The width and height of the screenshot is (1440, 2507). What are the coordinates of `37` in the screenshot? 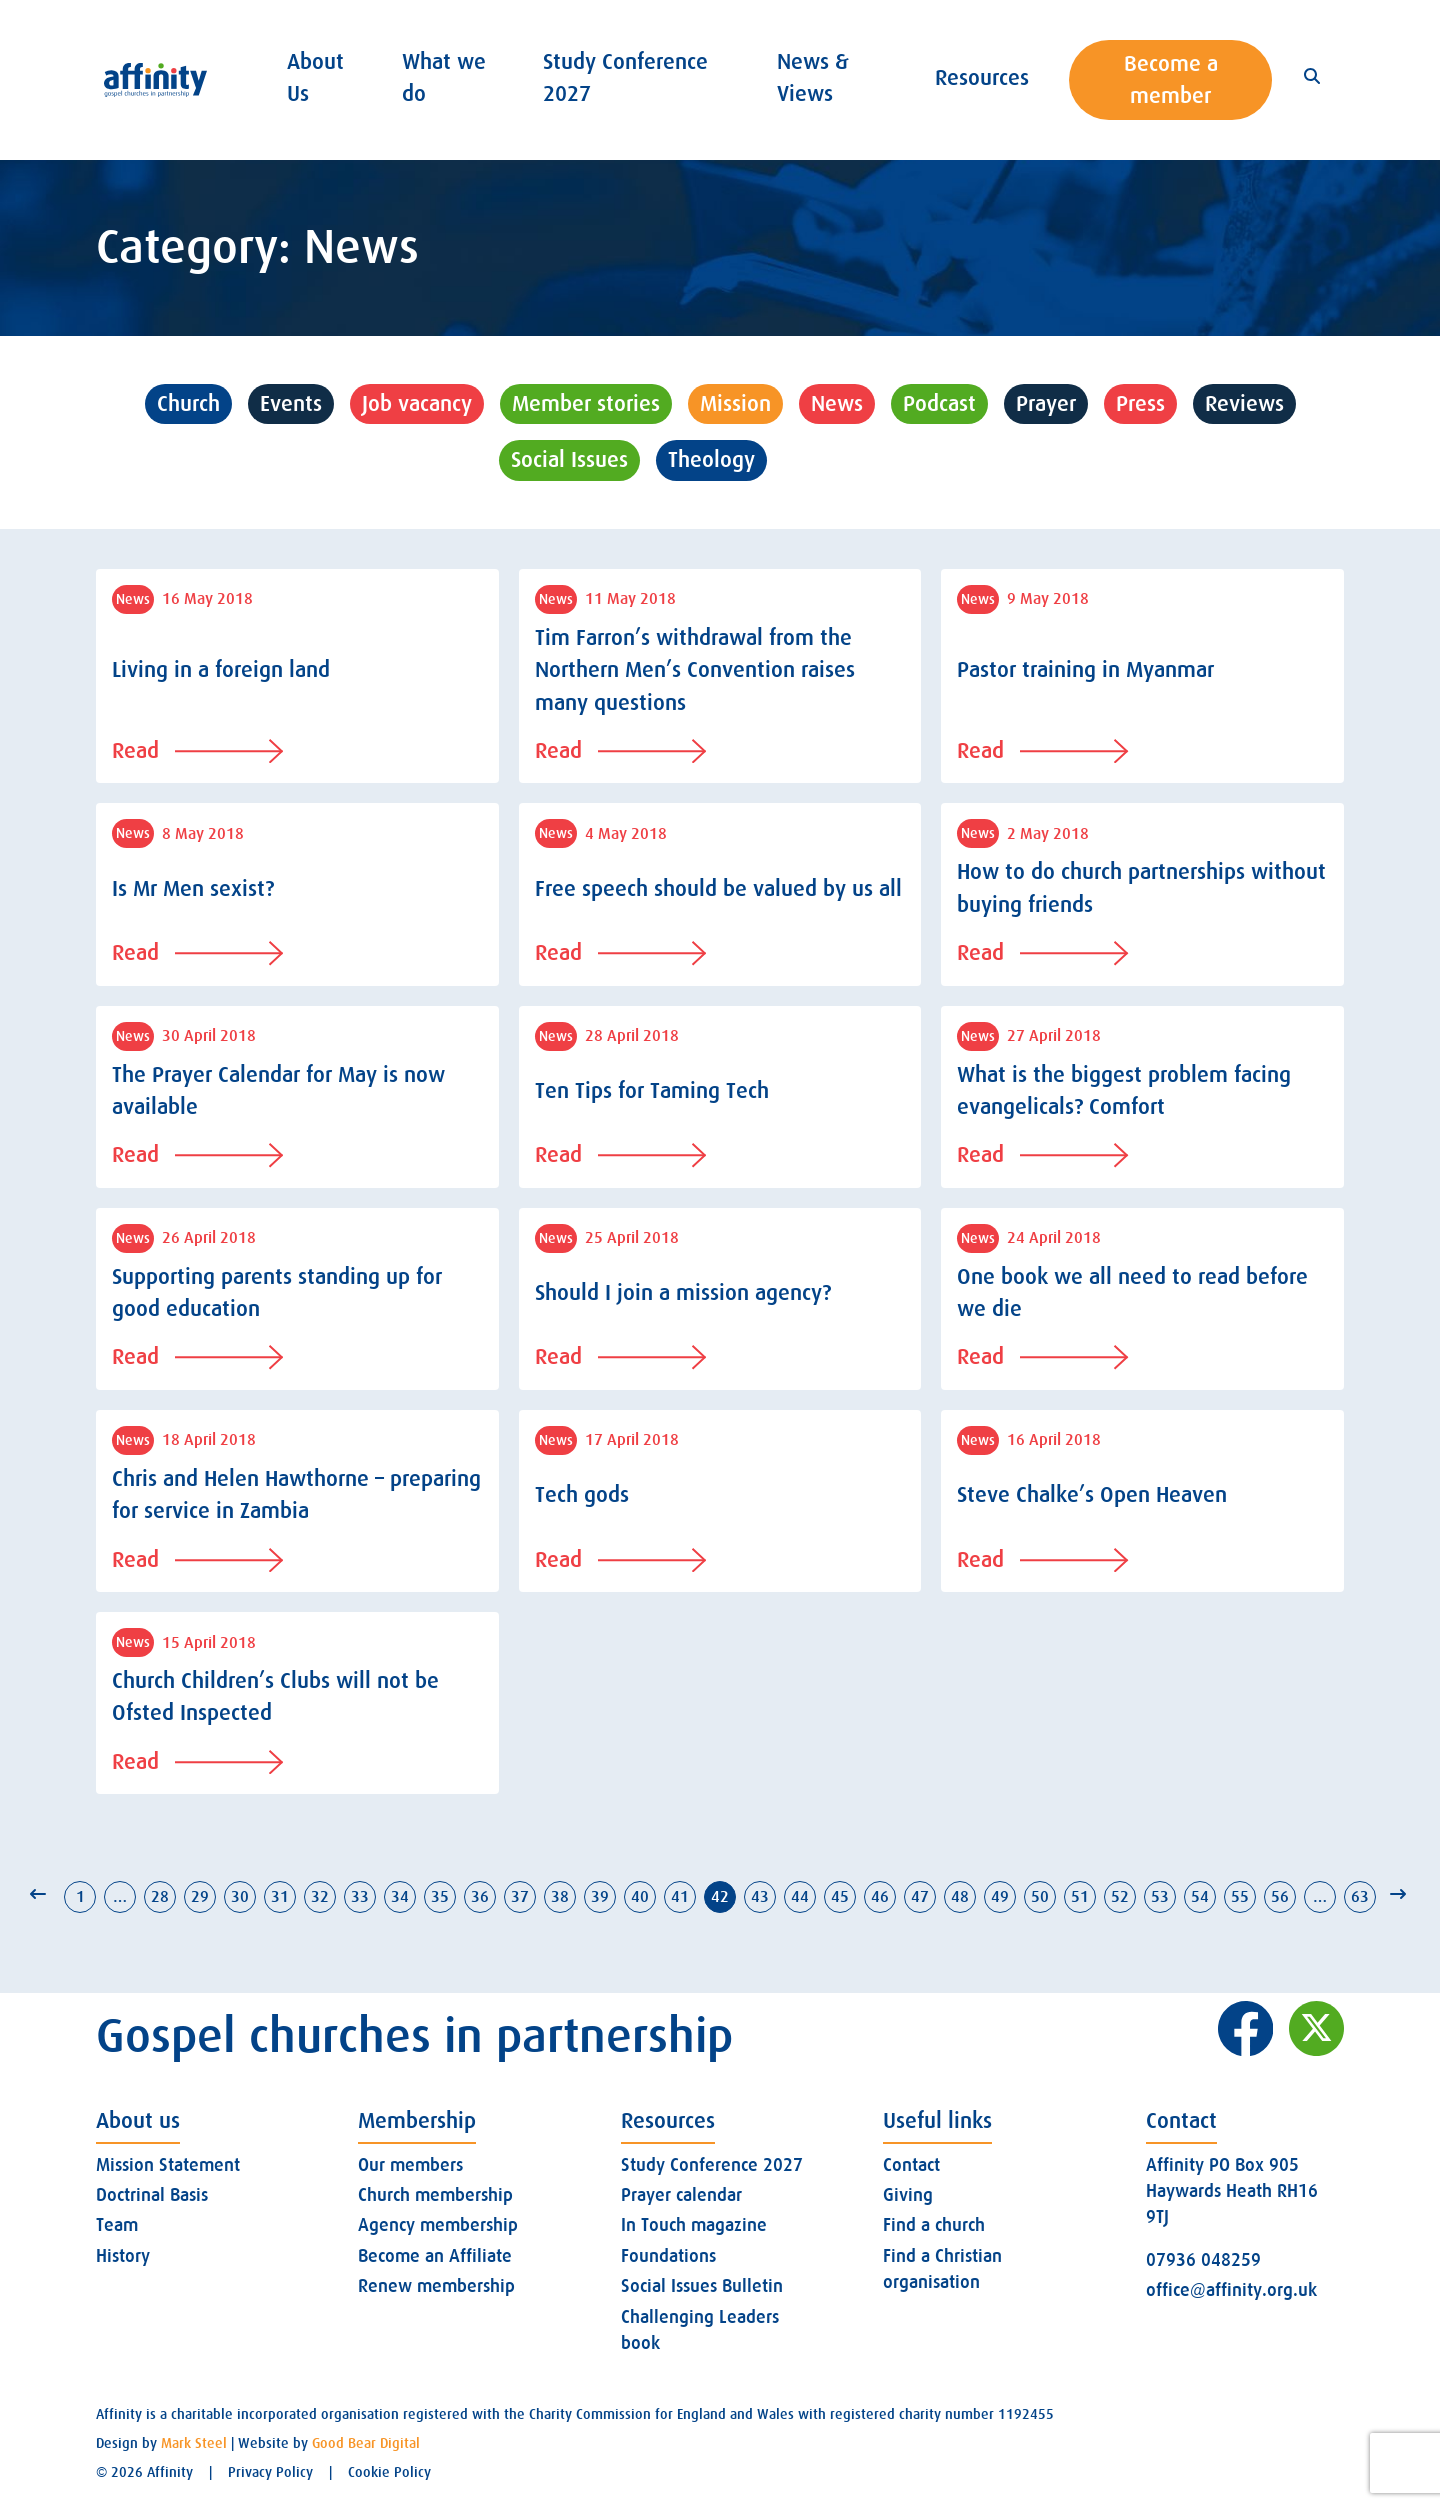 It's located at (520, 1897).